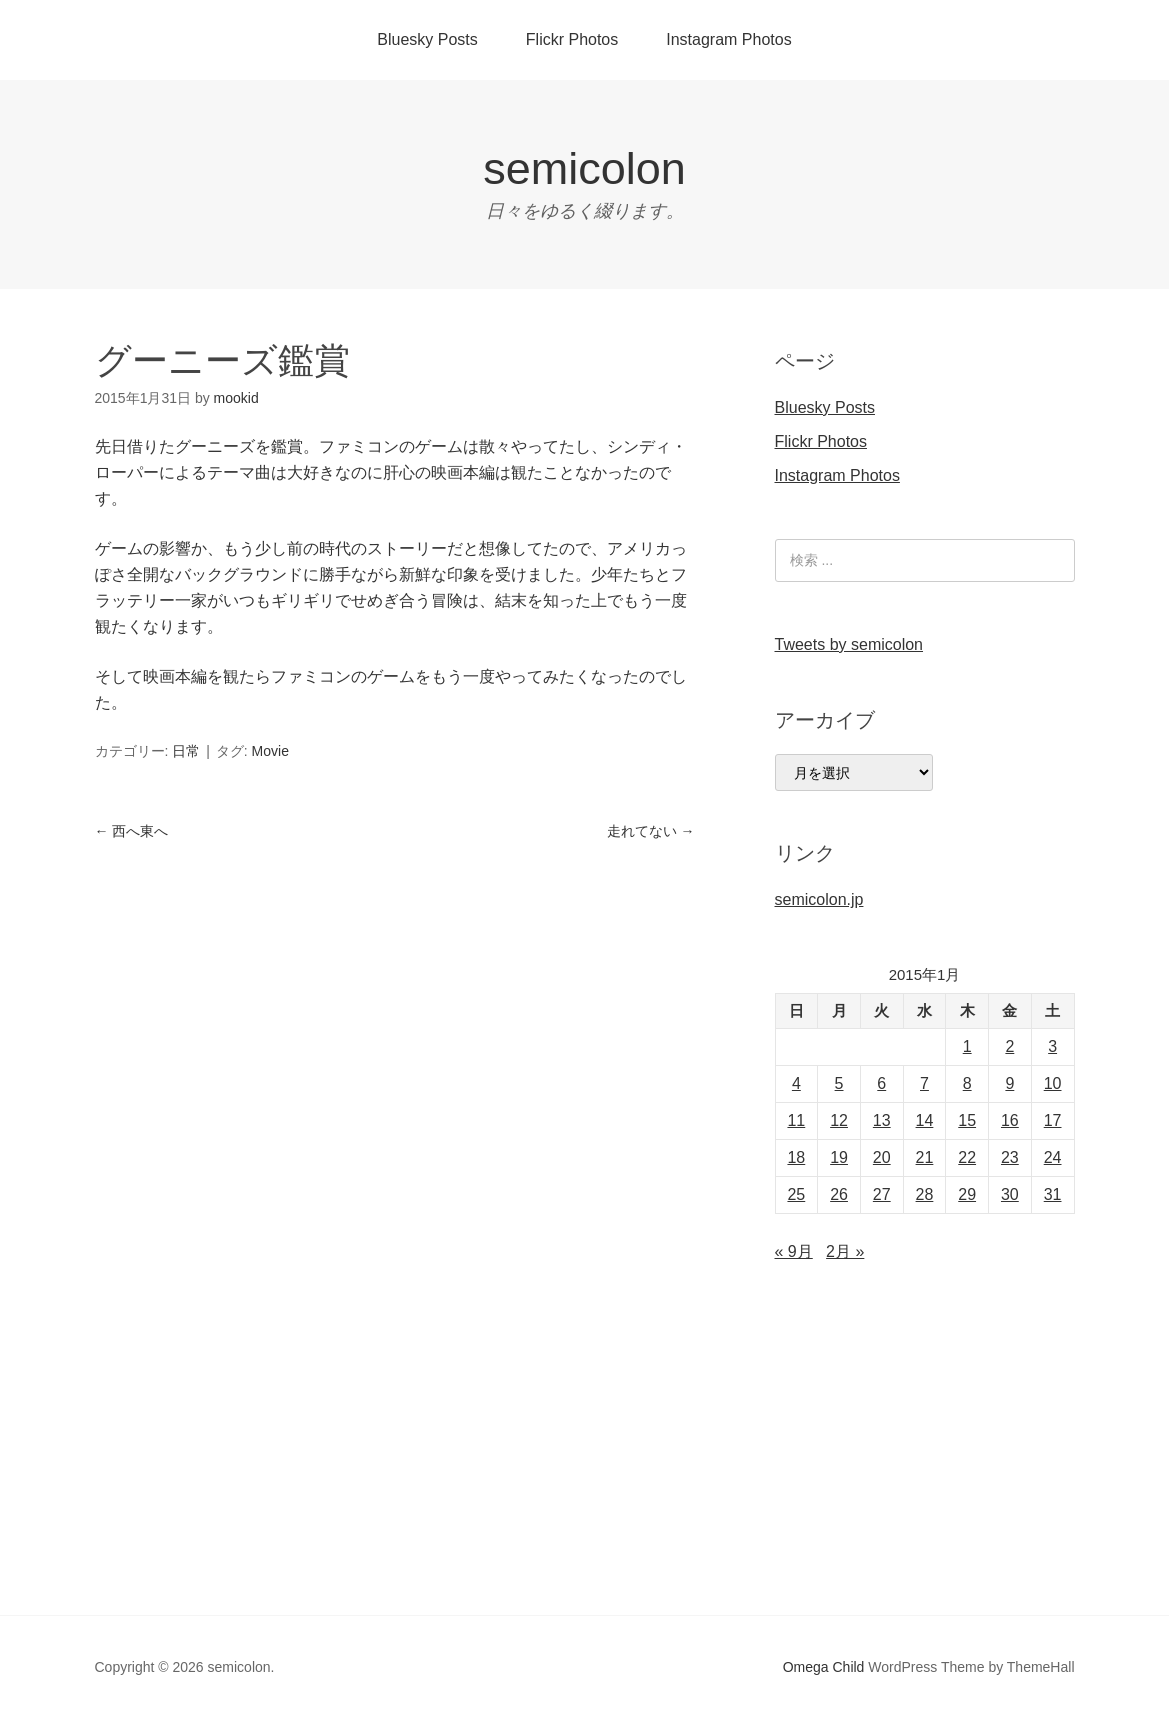  Describe the element at coordinates (794, 1251) in the screenshot. I see `« 9月` at that location.